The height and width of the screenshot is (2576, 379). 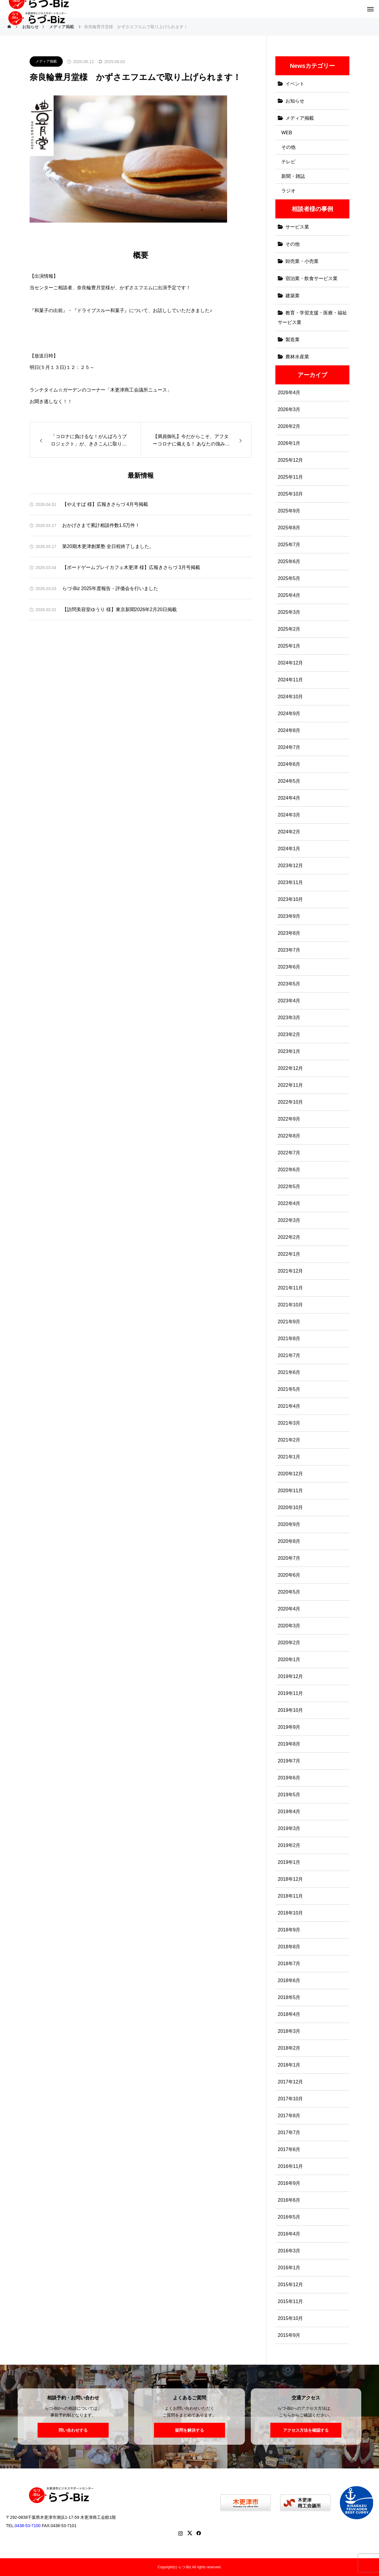 What do you see at coordinates (289, 1575) in the screenshot?
I see `2020年6月` at bounding box center [289, 1575].